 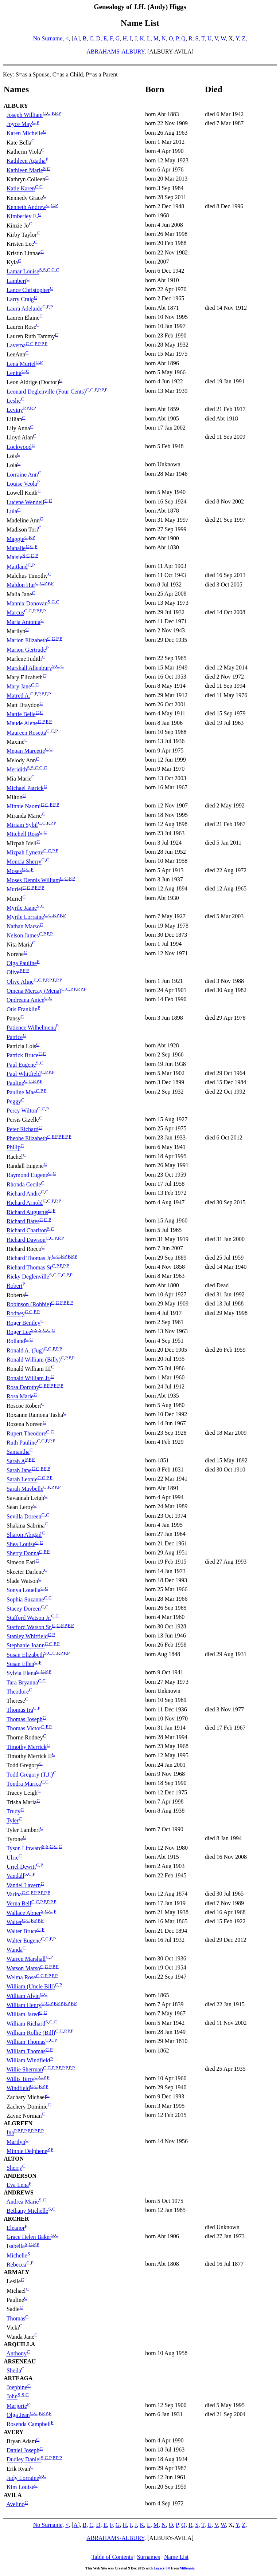 What do you see at coordinates (22, 1931) in the screenshot?
I see `Walter Bruce` at bounding box center [22, 1931].